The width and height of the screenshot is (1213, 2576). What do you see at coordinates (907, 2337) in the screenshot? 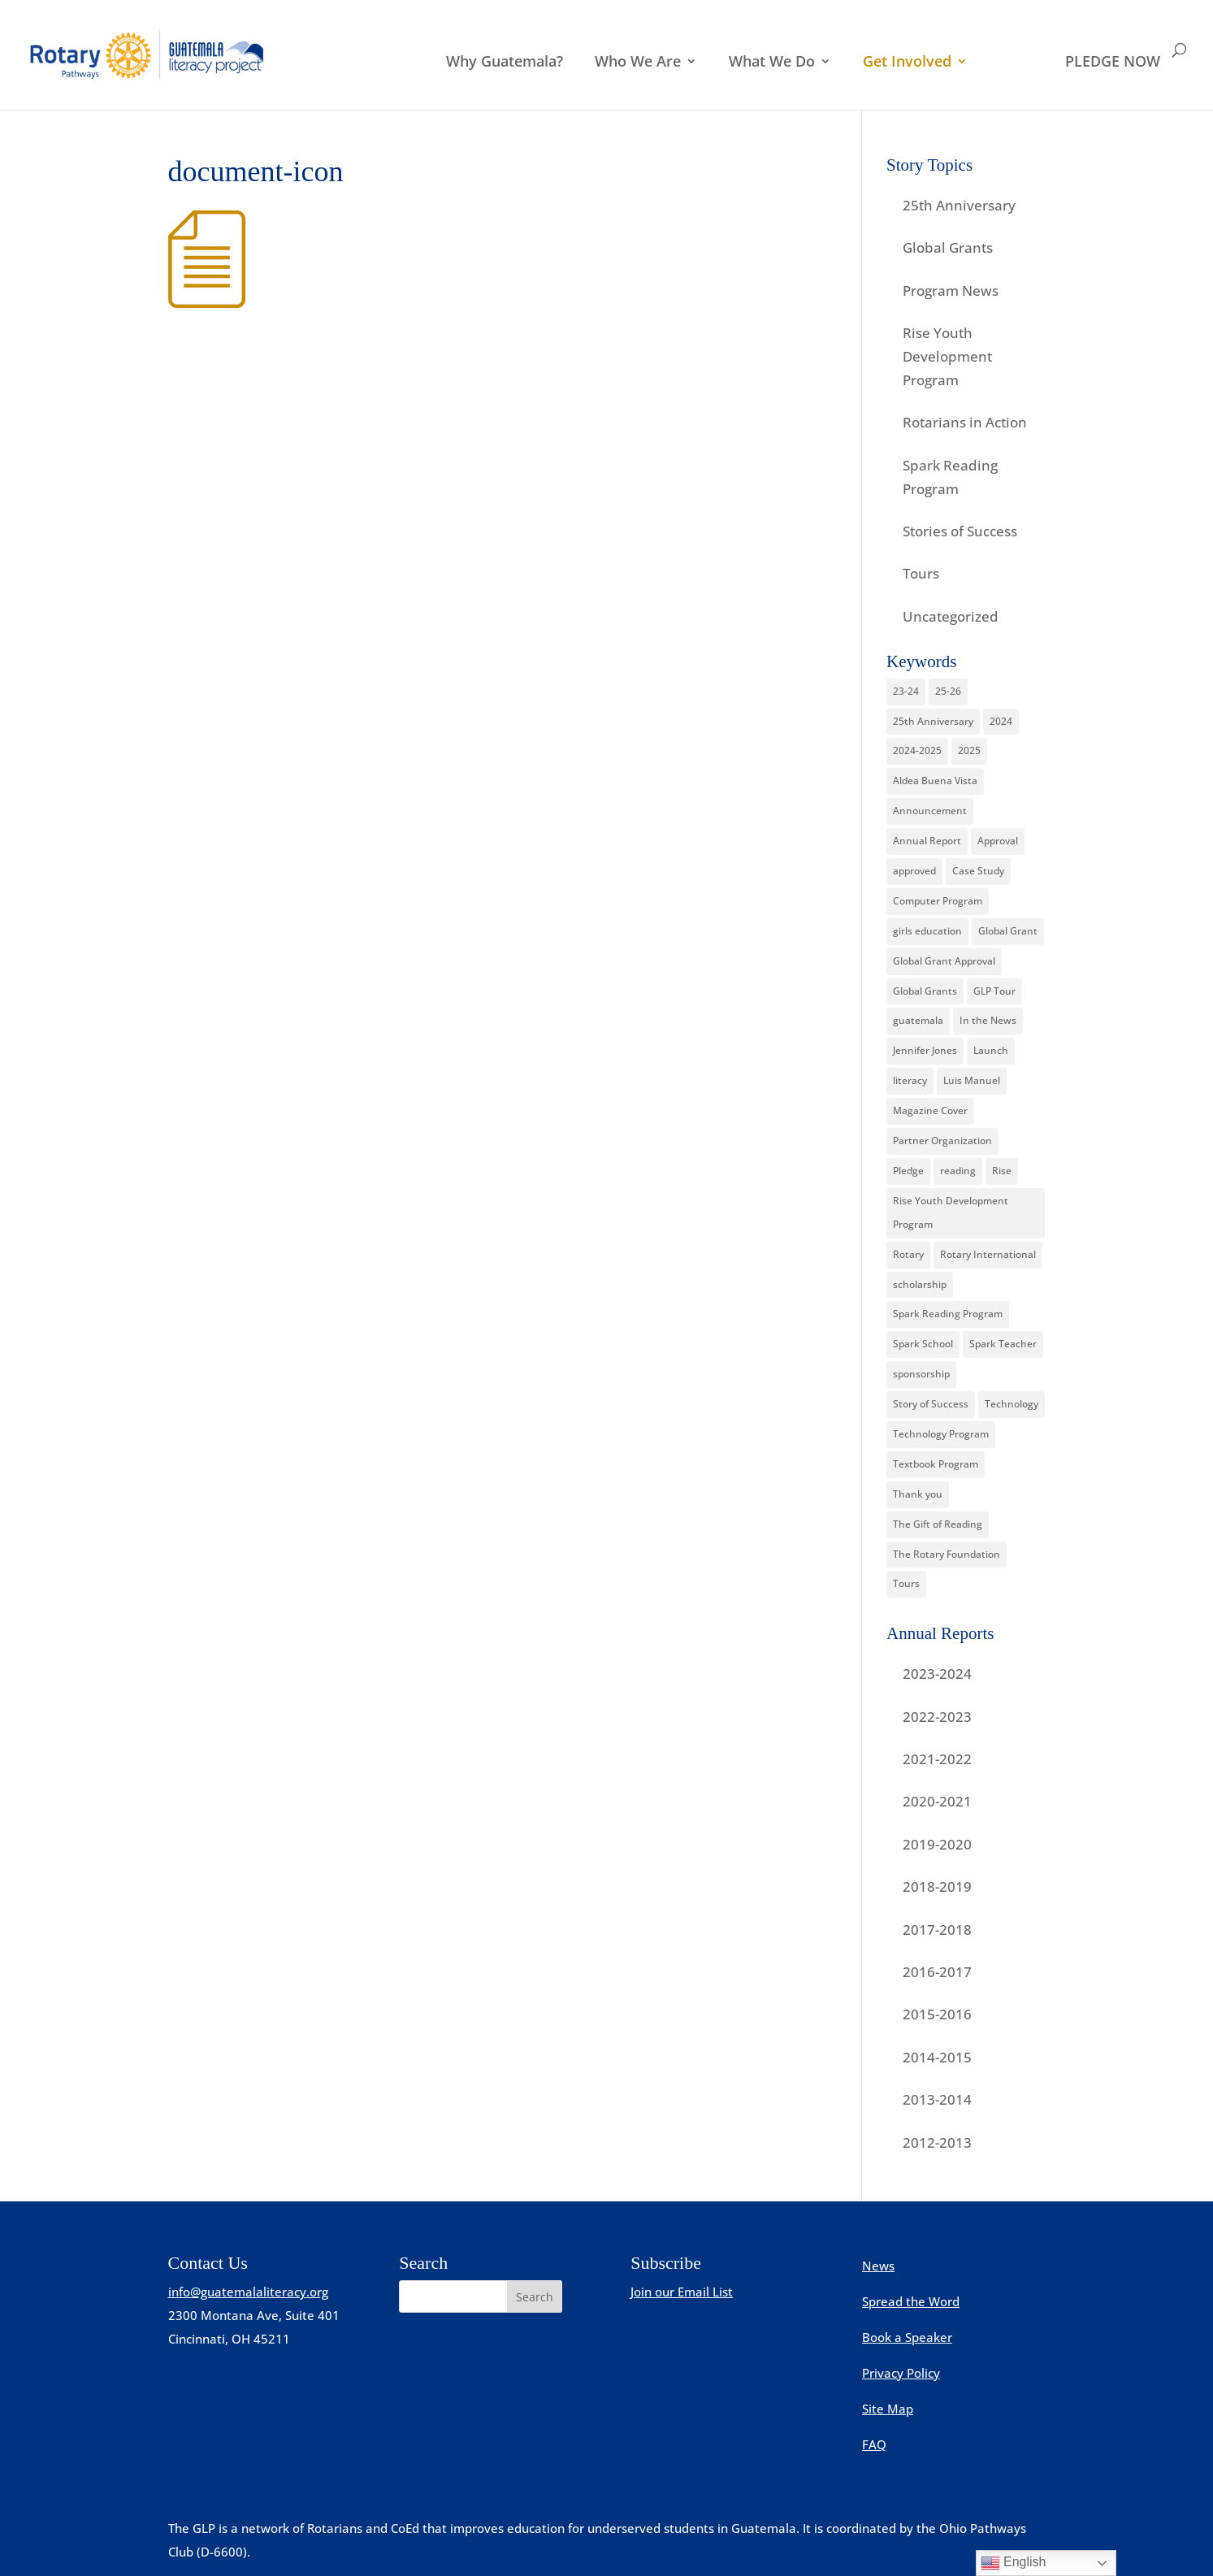
I see `Book a Speaker` at bounding box center [907, 2337].